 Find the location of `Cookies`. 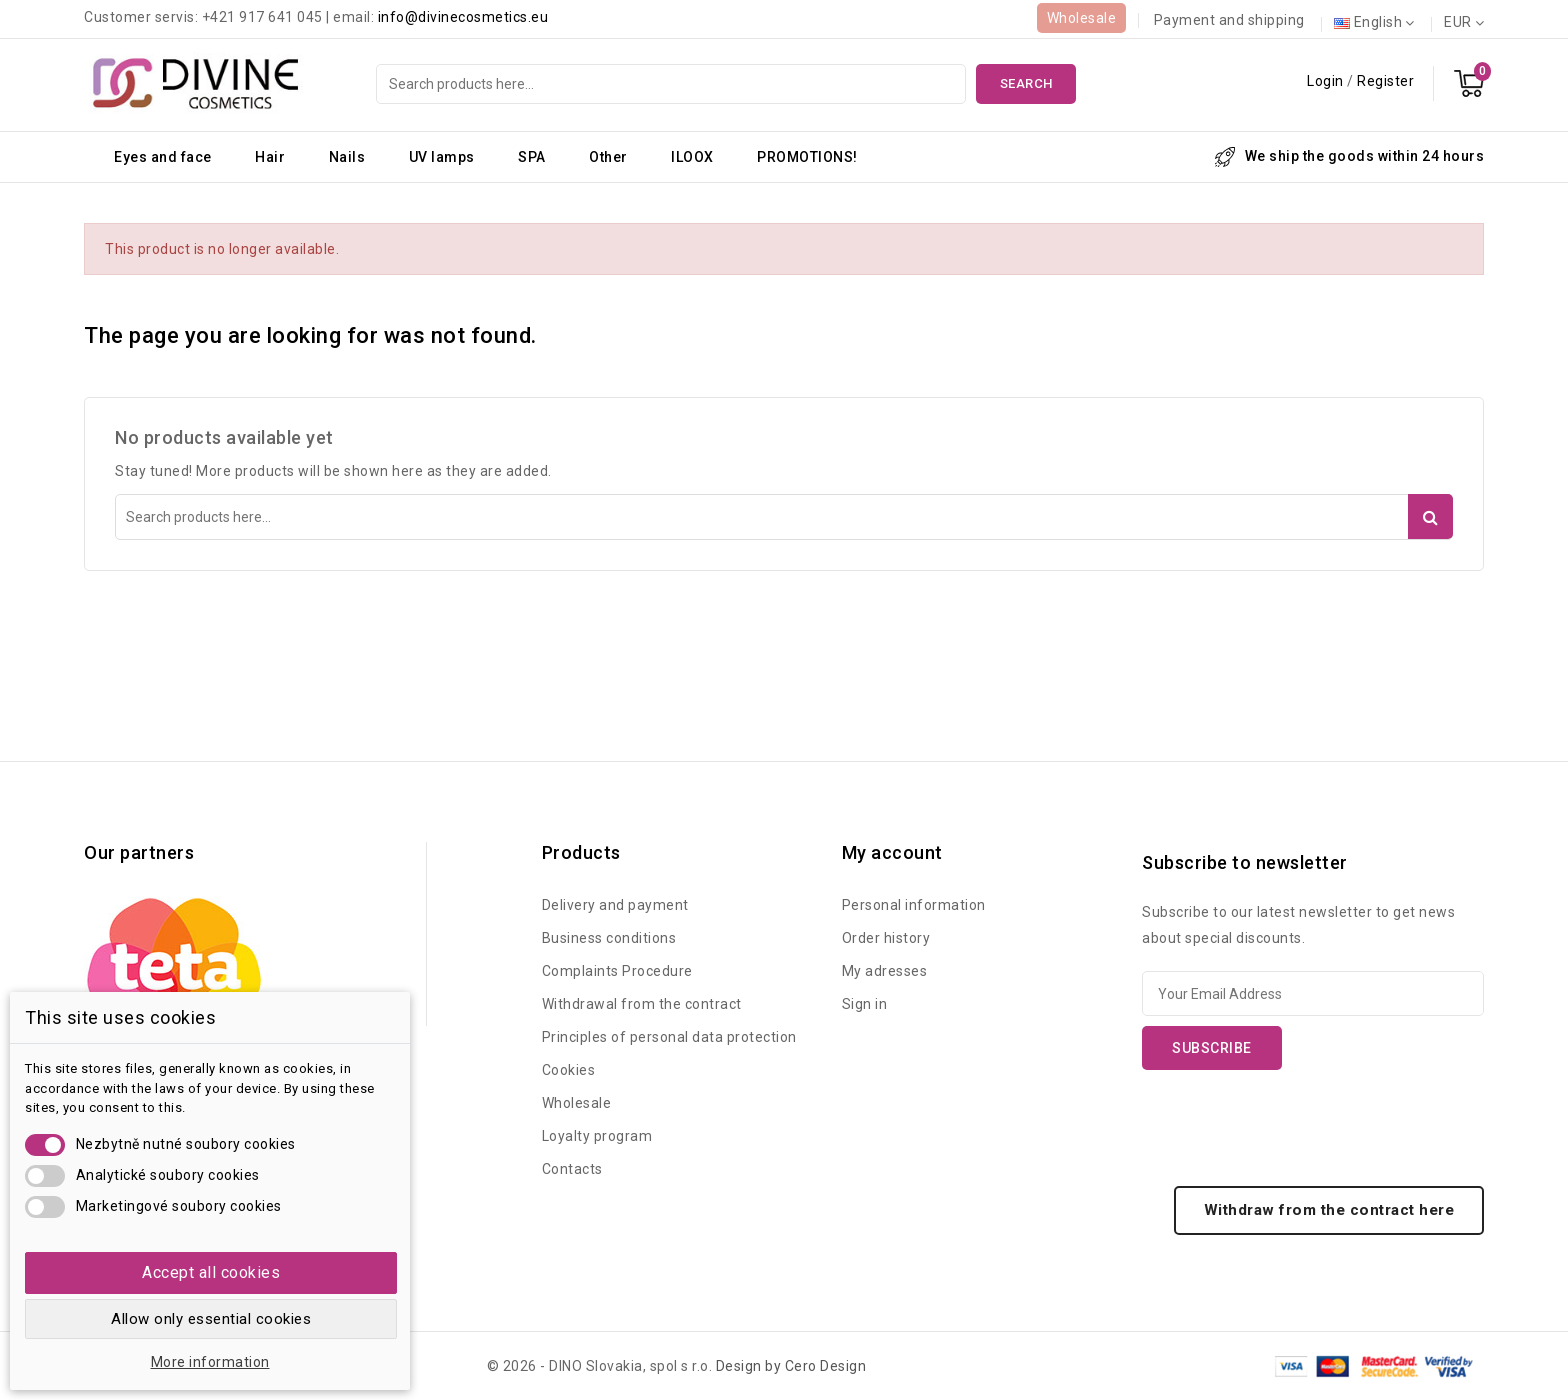

Cookies is located at coordinates (569, 1070).